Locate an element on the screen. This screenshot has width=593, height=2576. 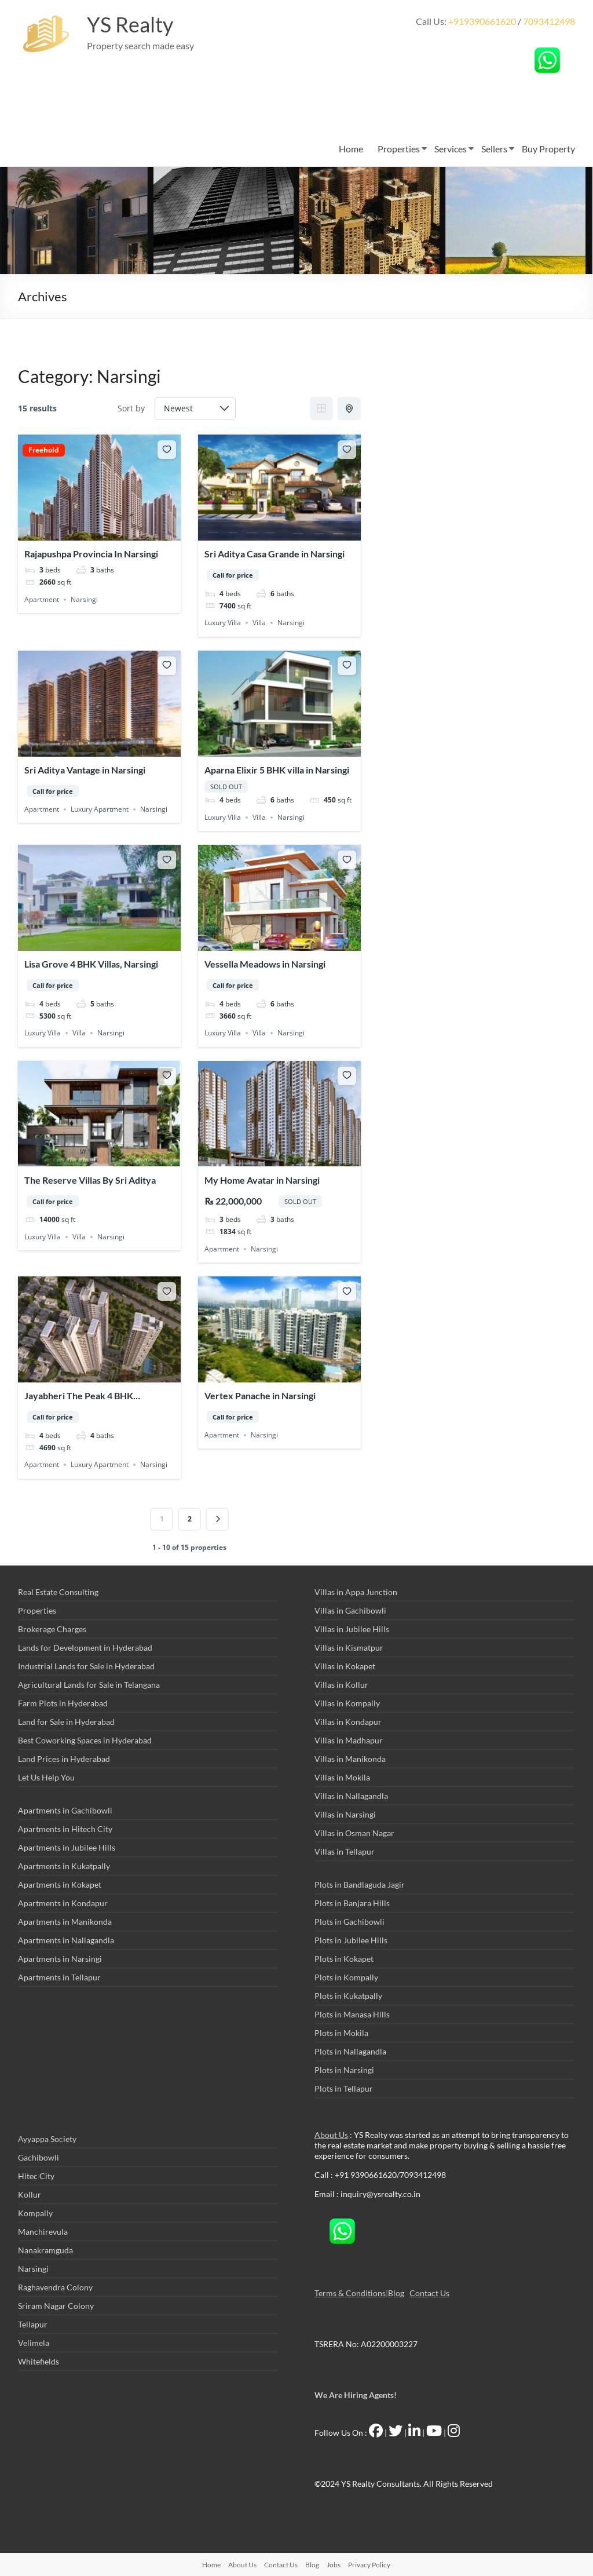
Apartments in Hitech City is located at coordinates (65, 1829).